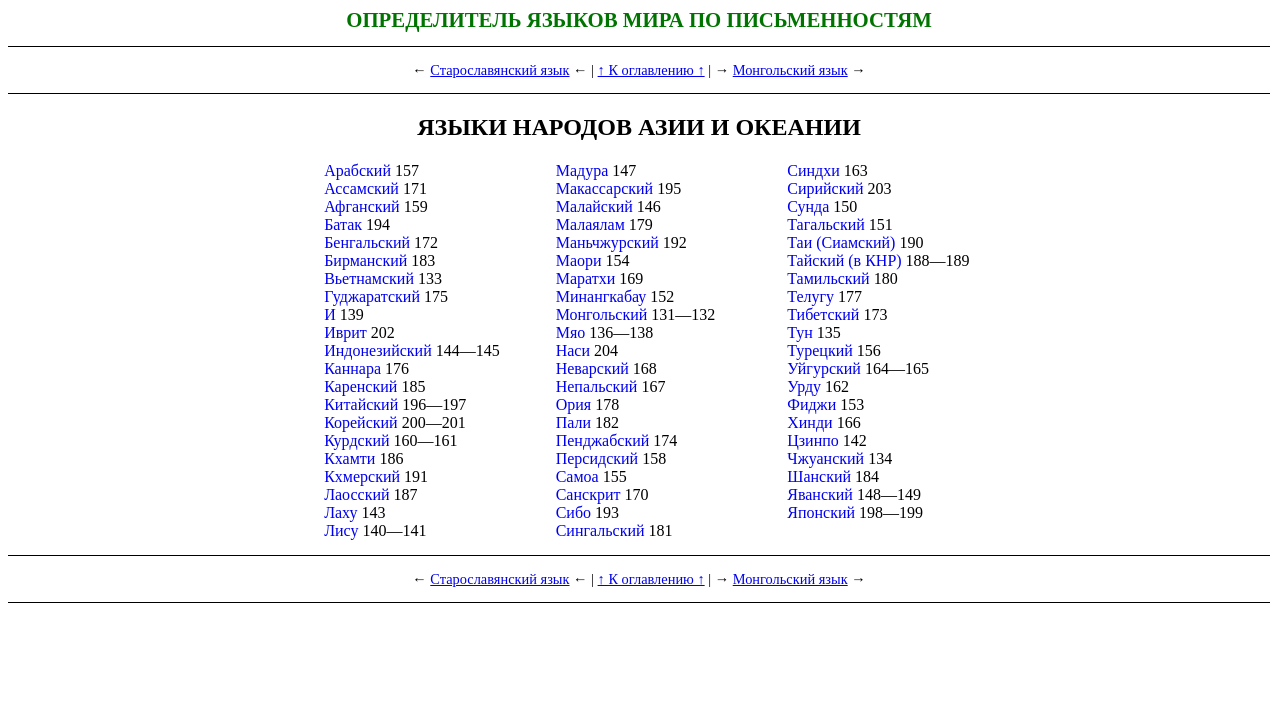 The image size is (1278, 720). I want to click on Лаосский, so click(356, 494).